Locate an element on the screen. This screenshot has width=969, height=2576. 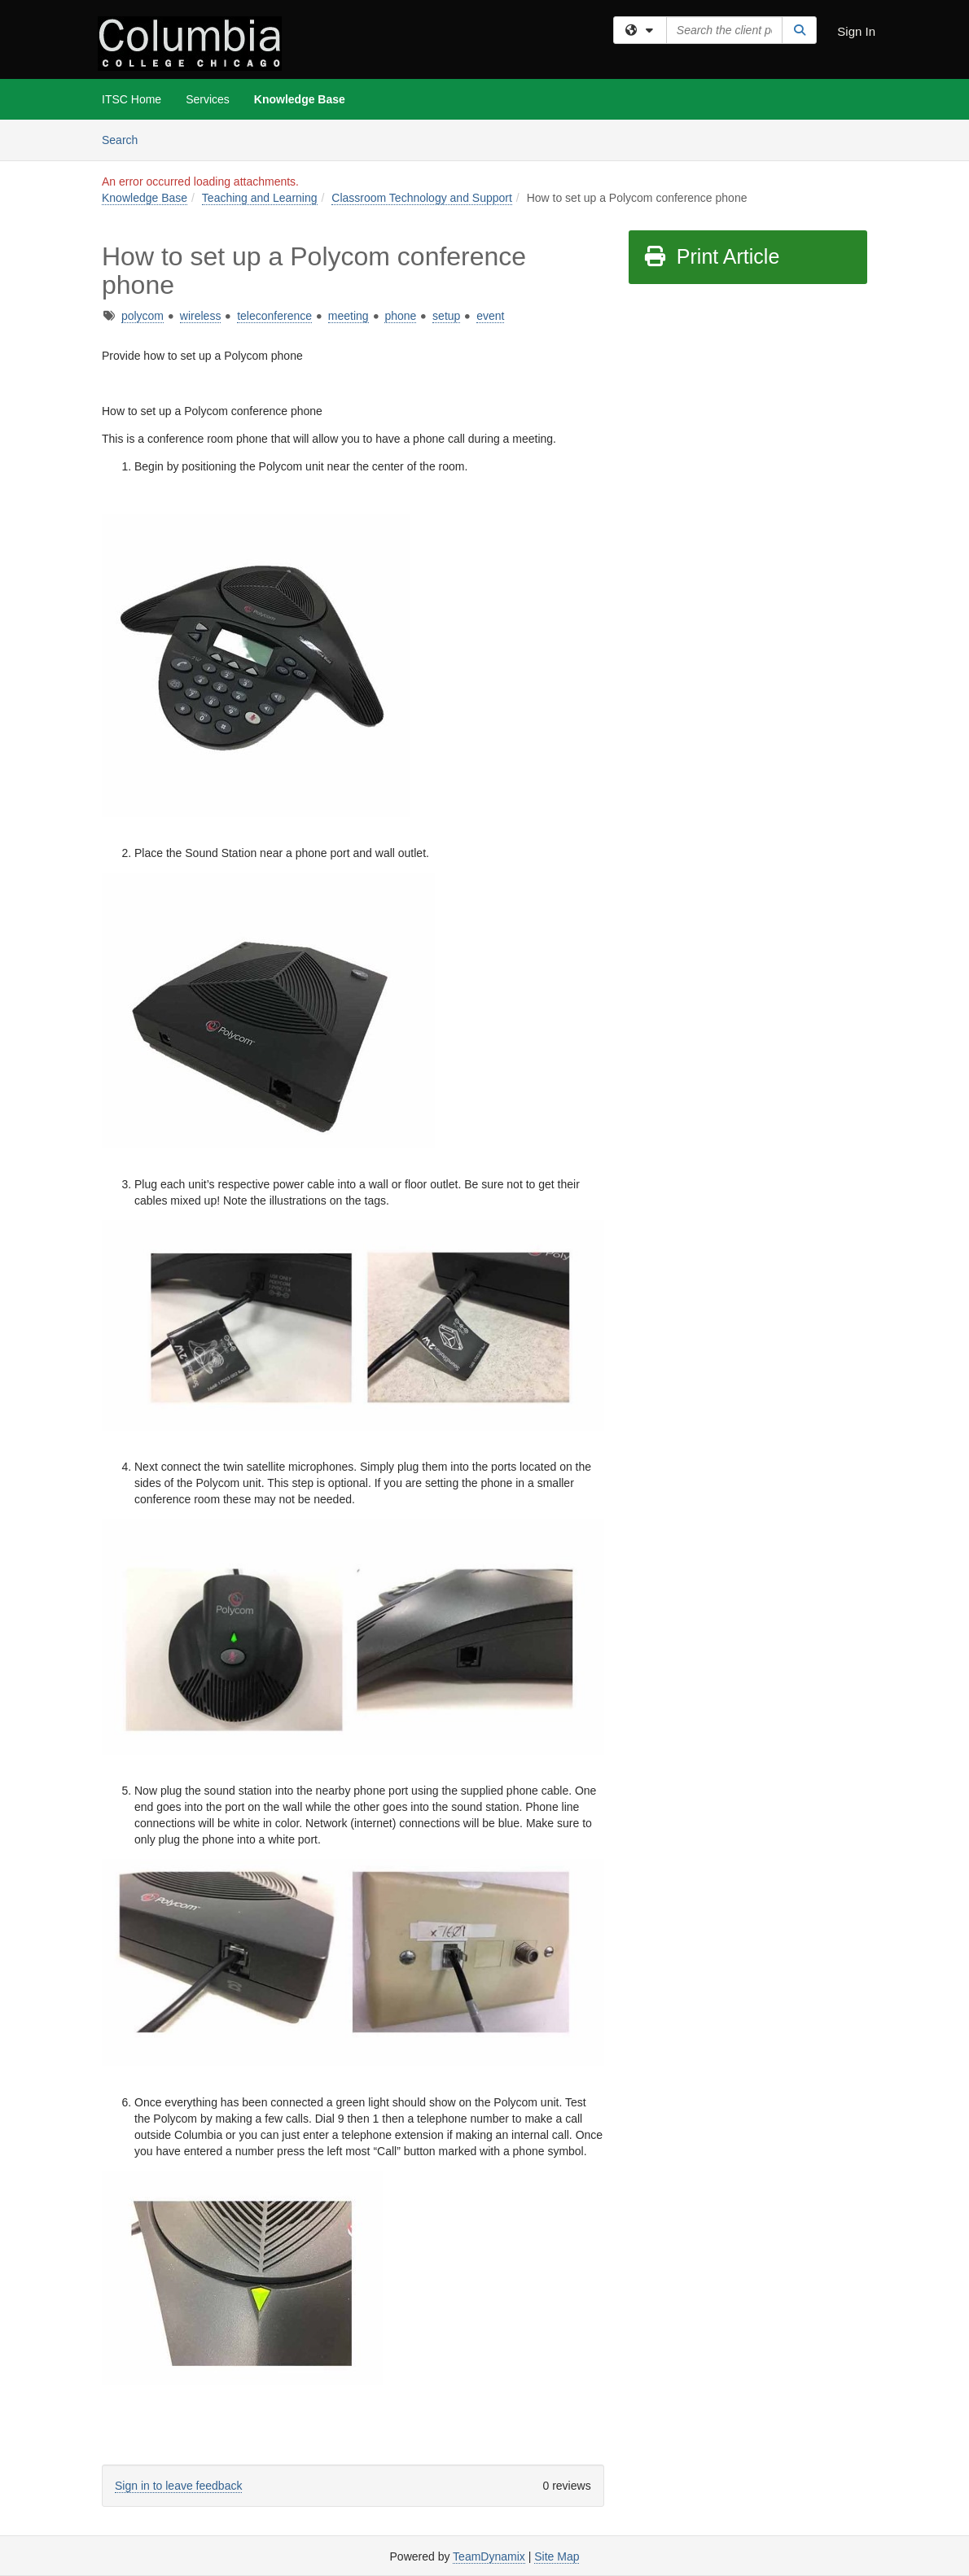
Sign In is located at coordinates (856, 31).